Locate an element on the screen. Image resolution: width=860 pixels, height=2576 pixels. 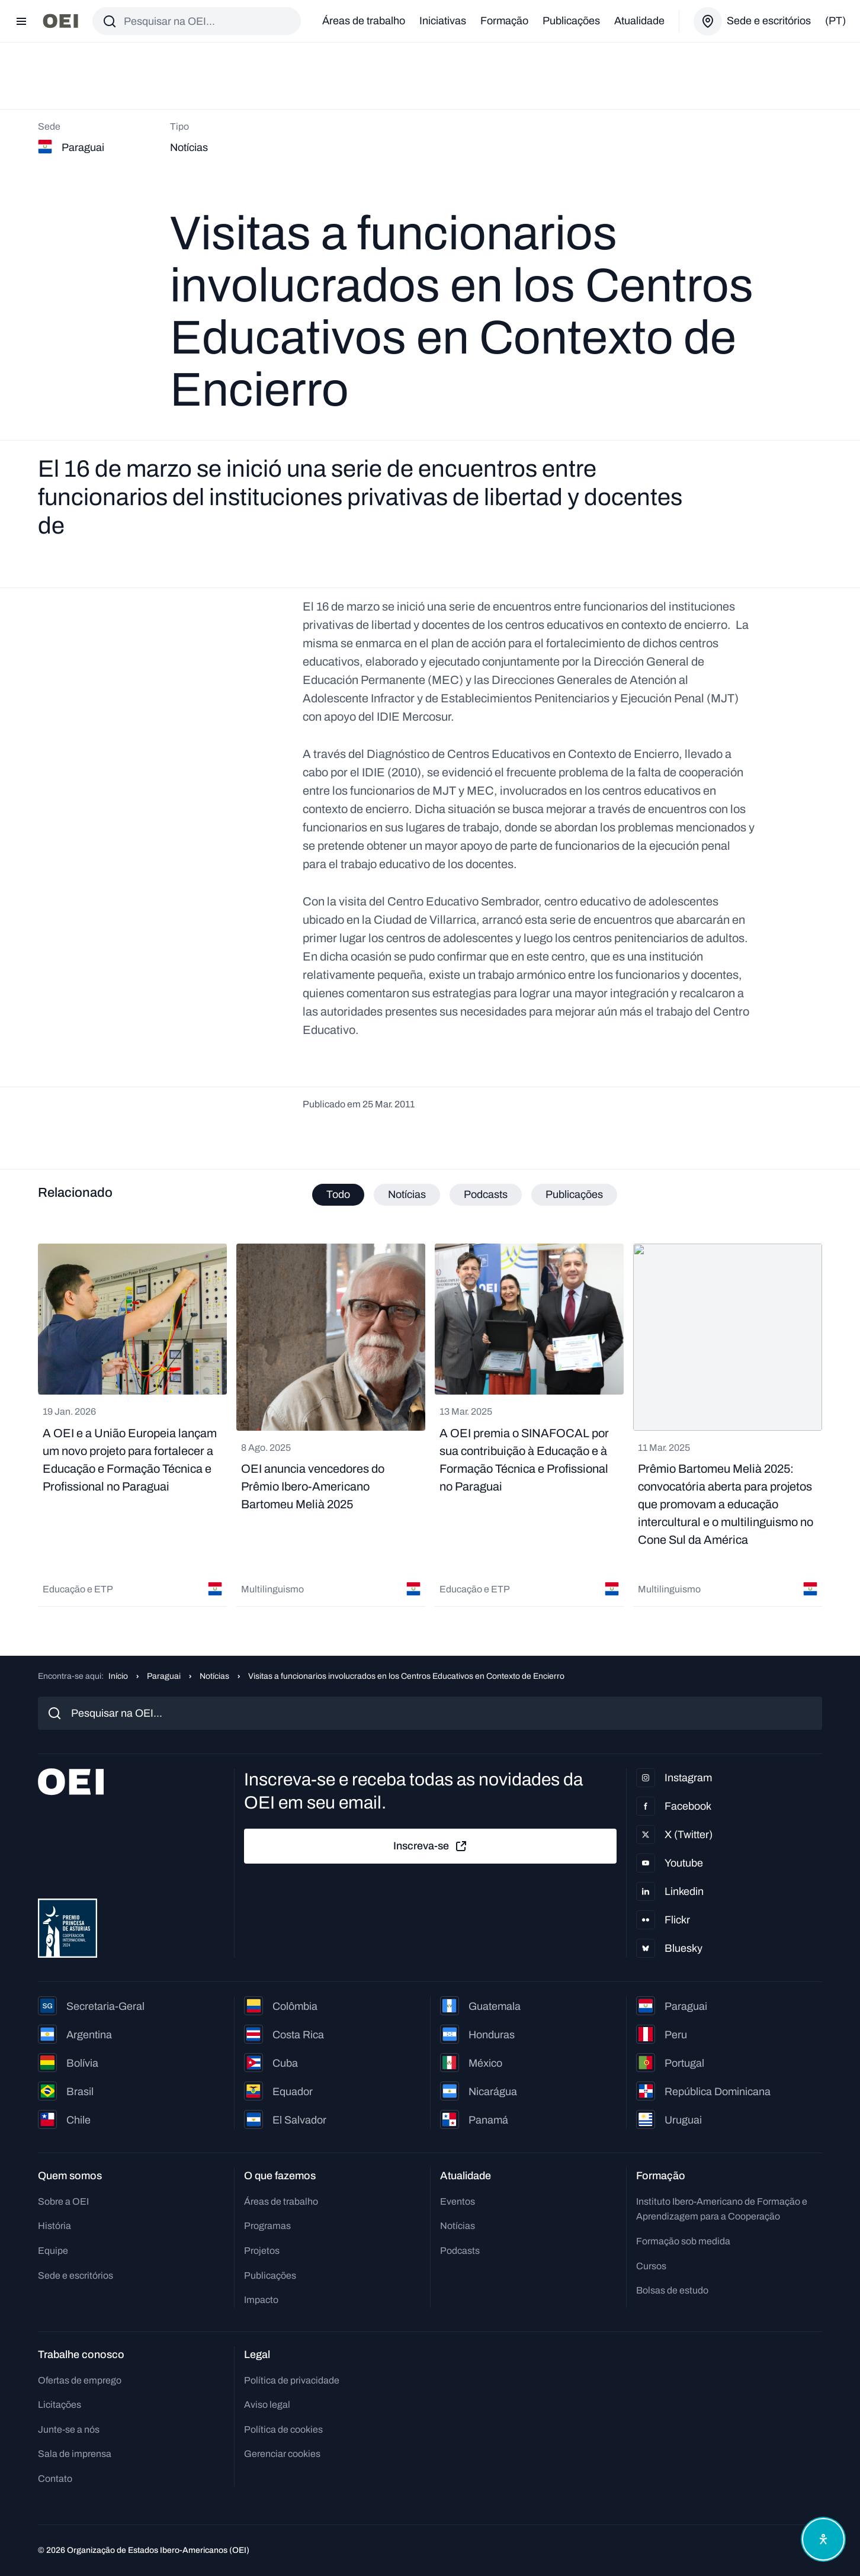
Inscreva-se is located at coordinates (430, 1846).